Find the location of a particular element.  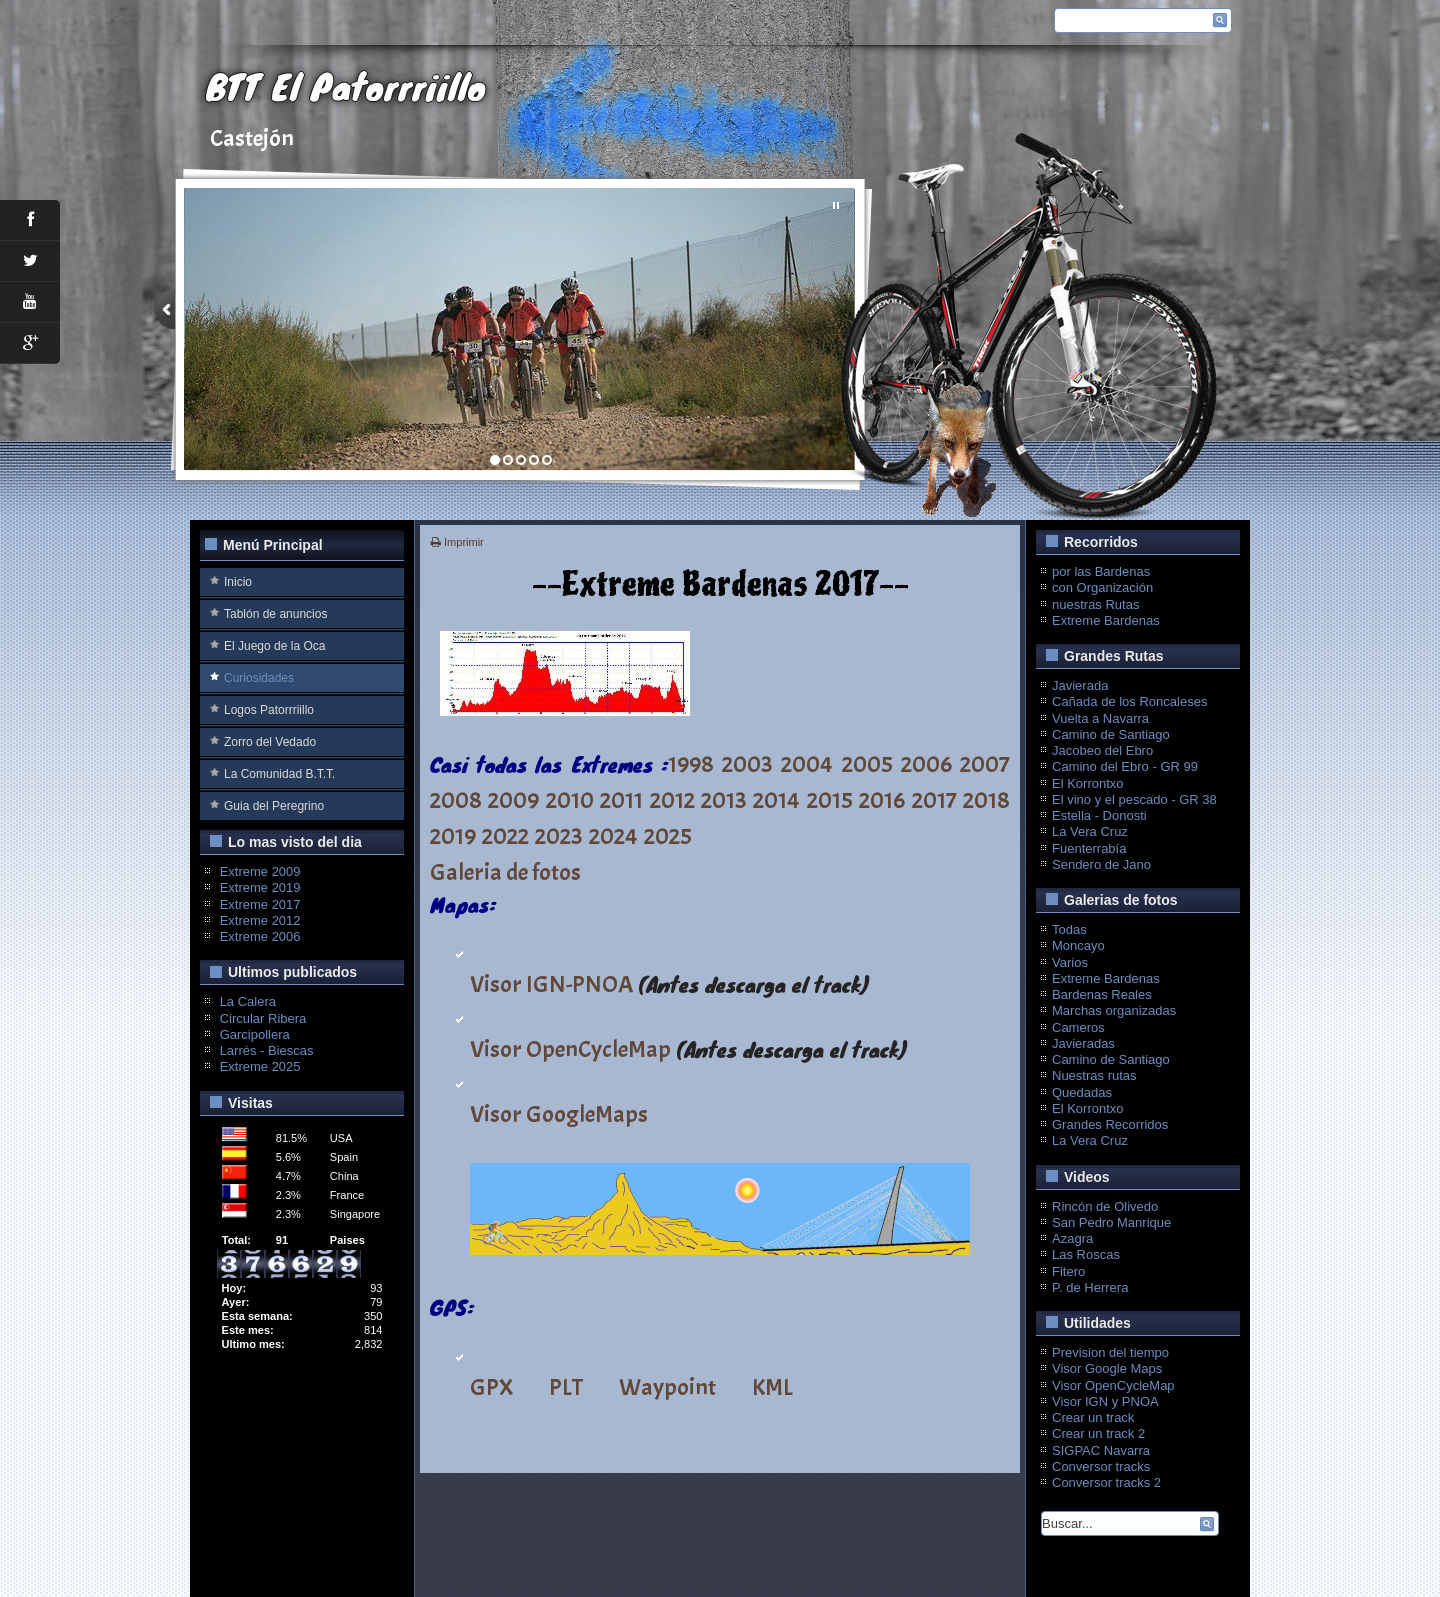

Jacobeo del Ebro is located at coordinates (1102, 750).